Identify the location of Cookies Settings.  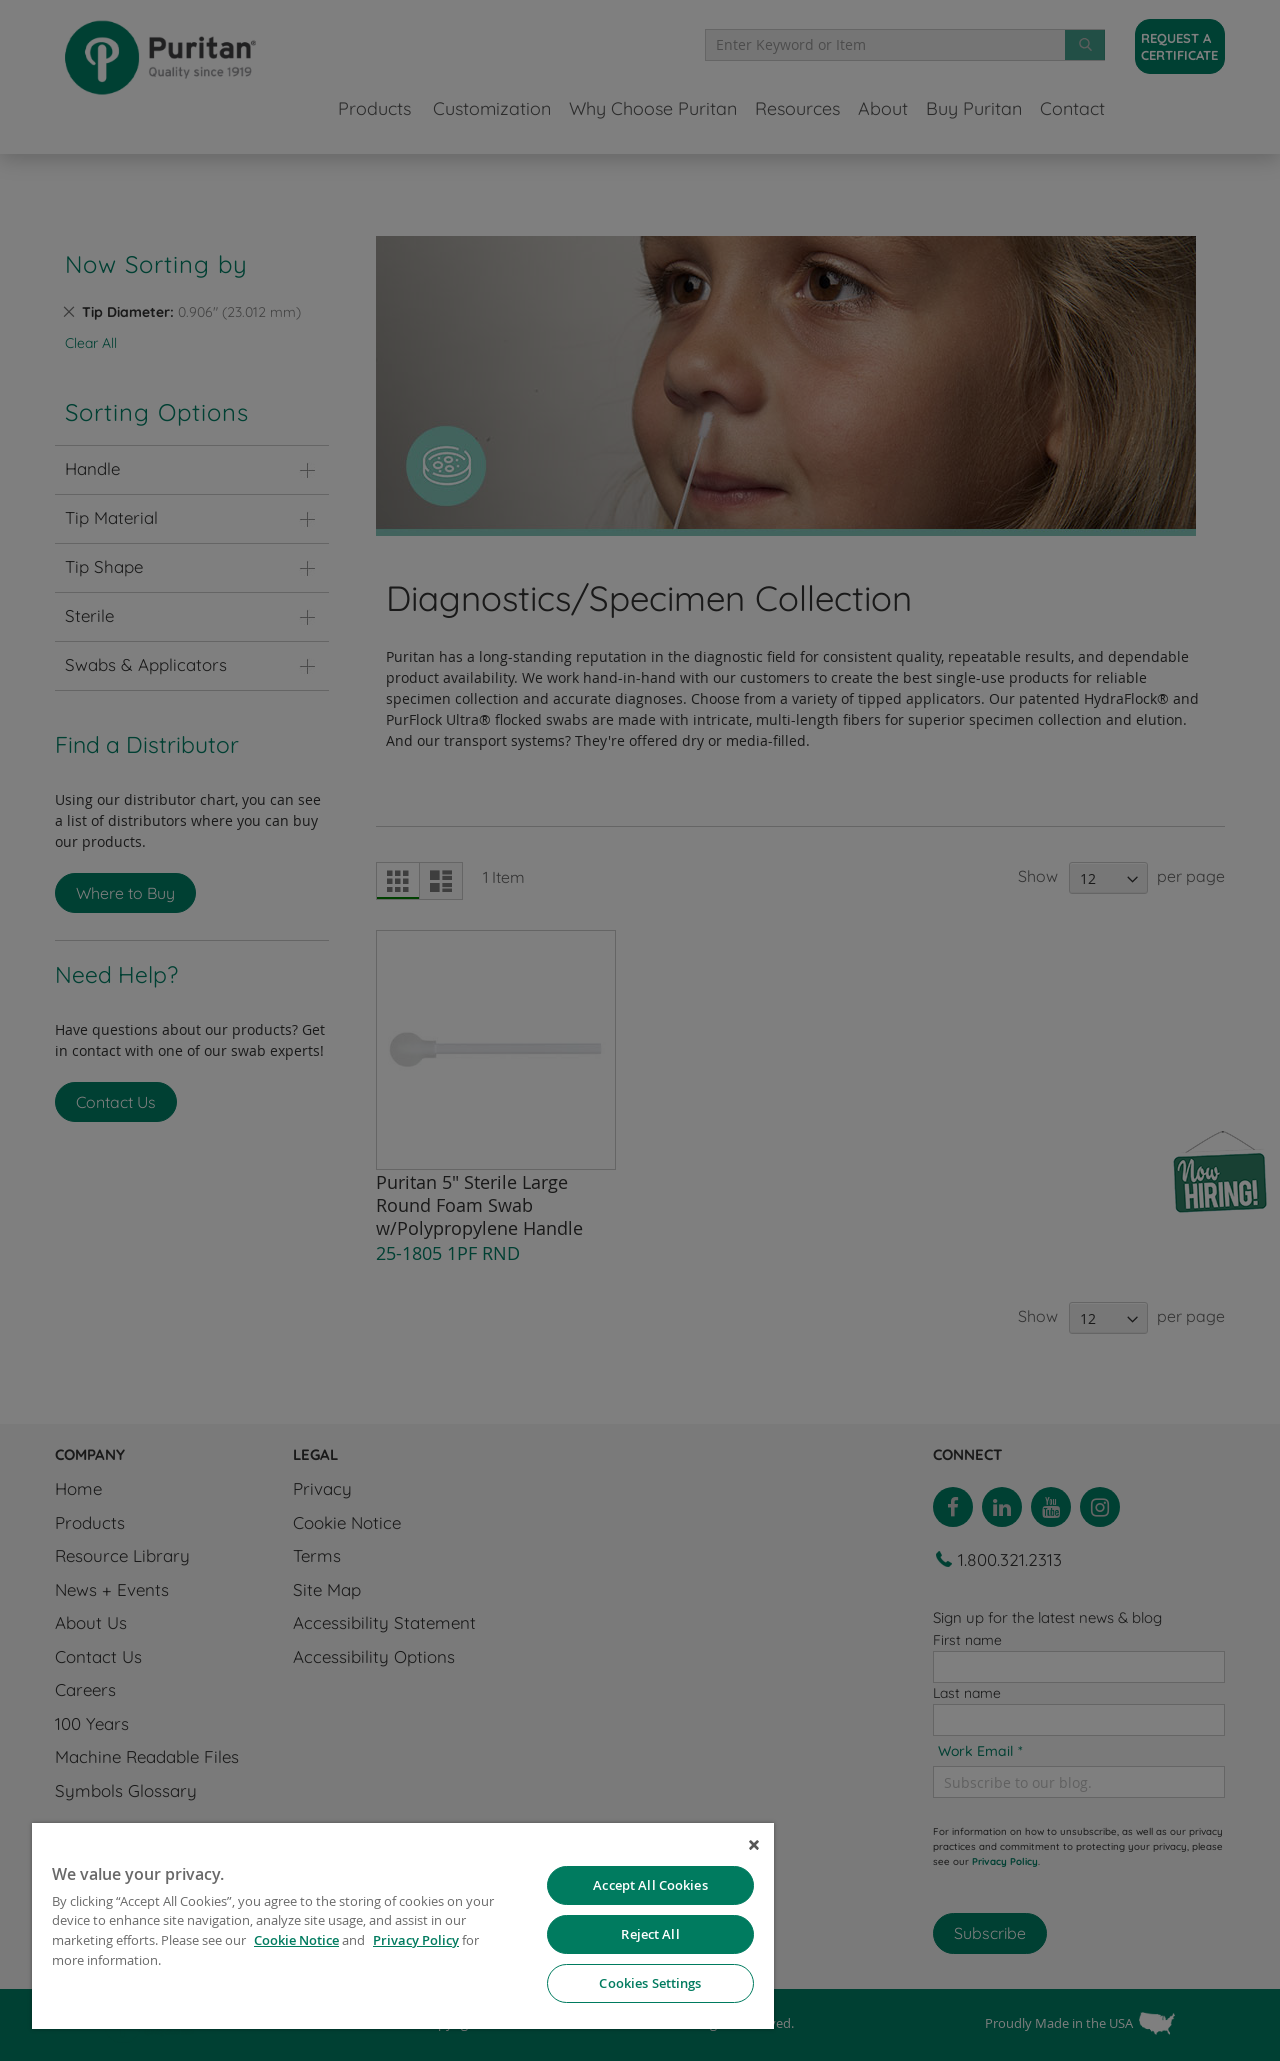
(650, 1983).